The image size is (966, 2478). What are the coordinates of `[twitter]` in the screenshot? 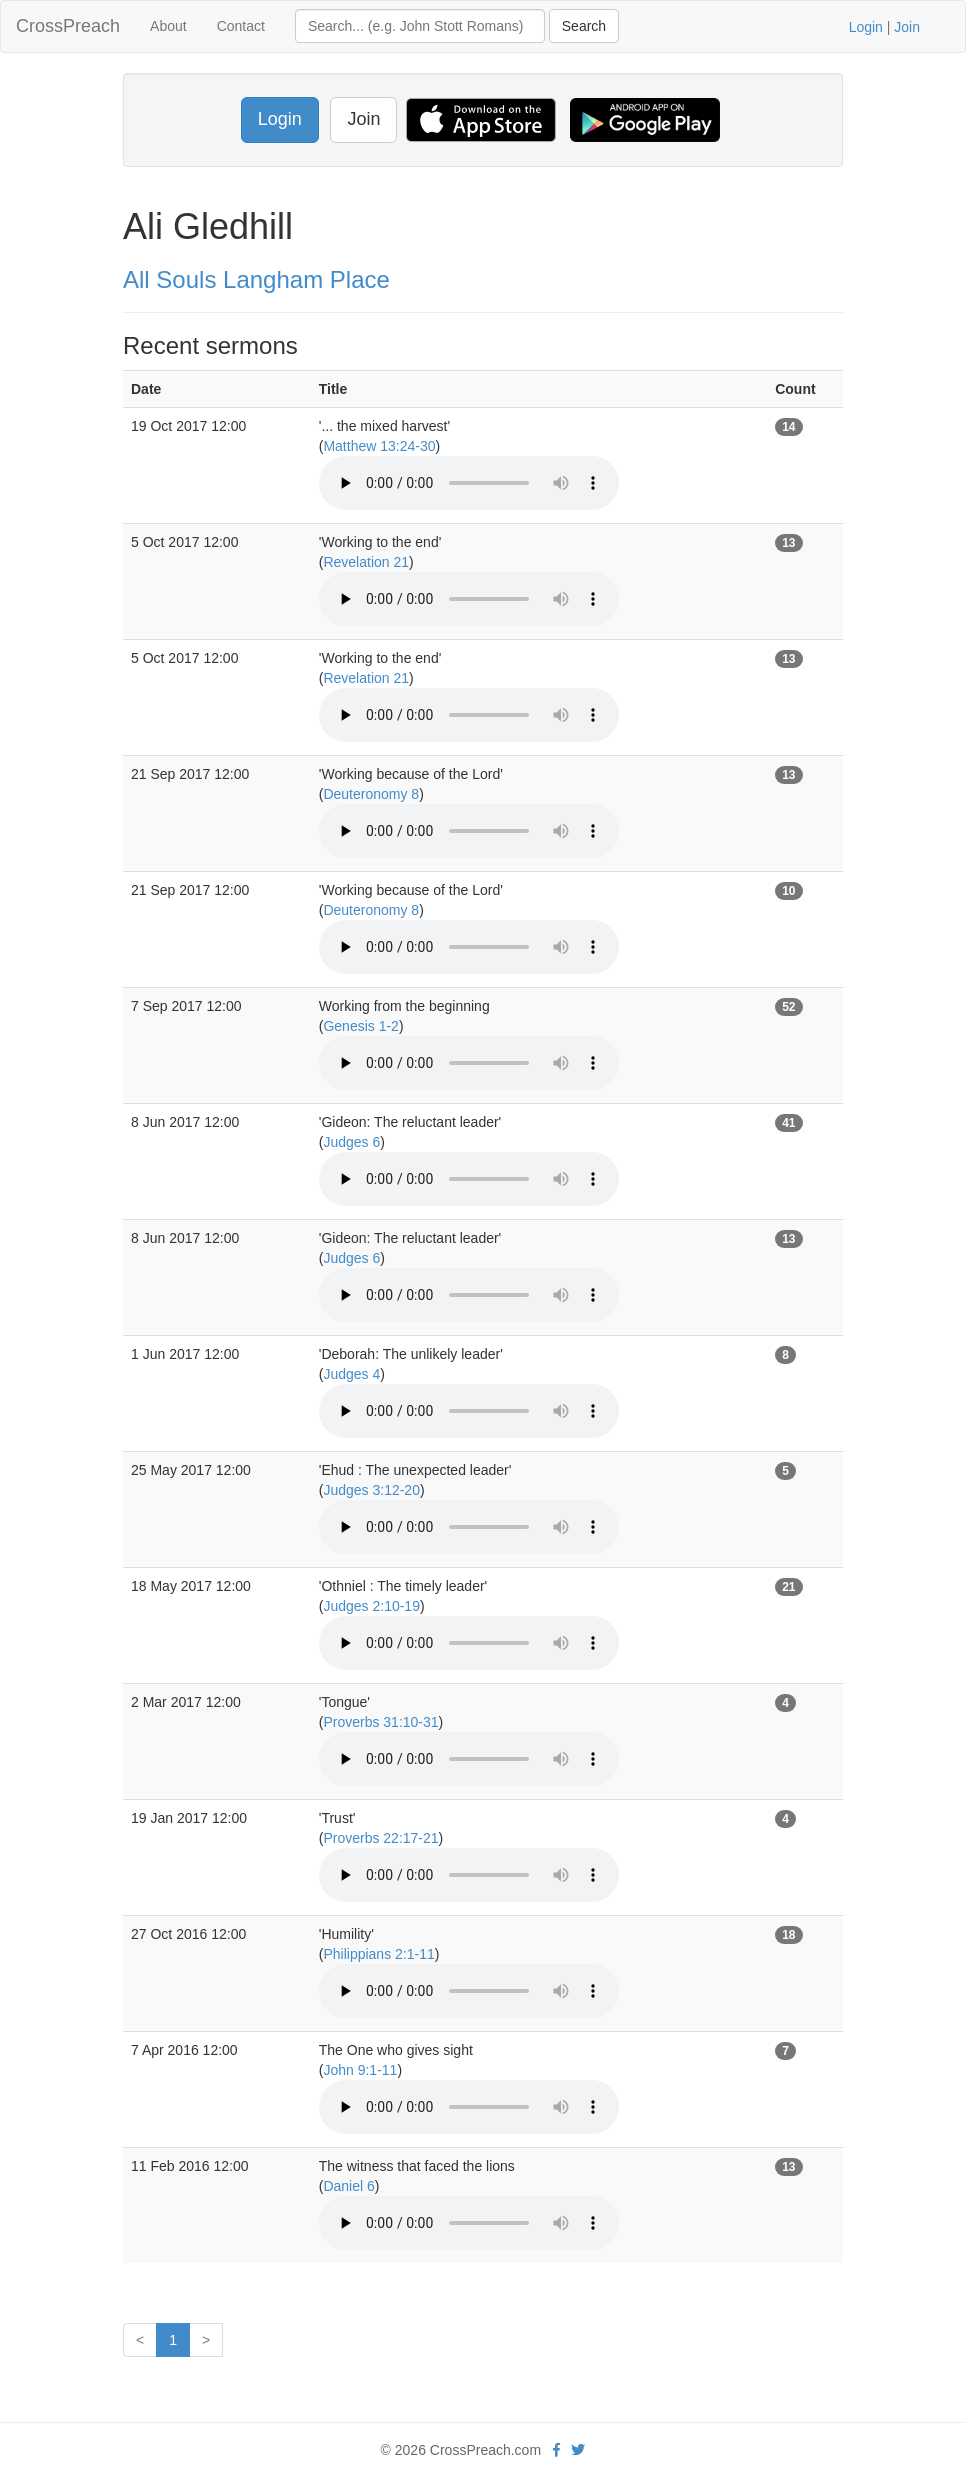 It's located at (578, 2450).